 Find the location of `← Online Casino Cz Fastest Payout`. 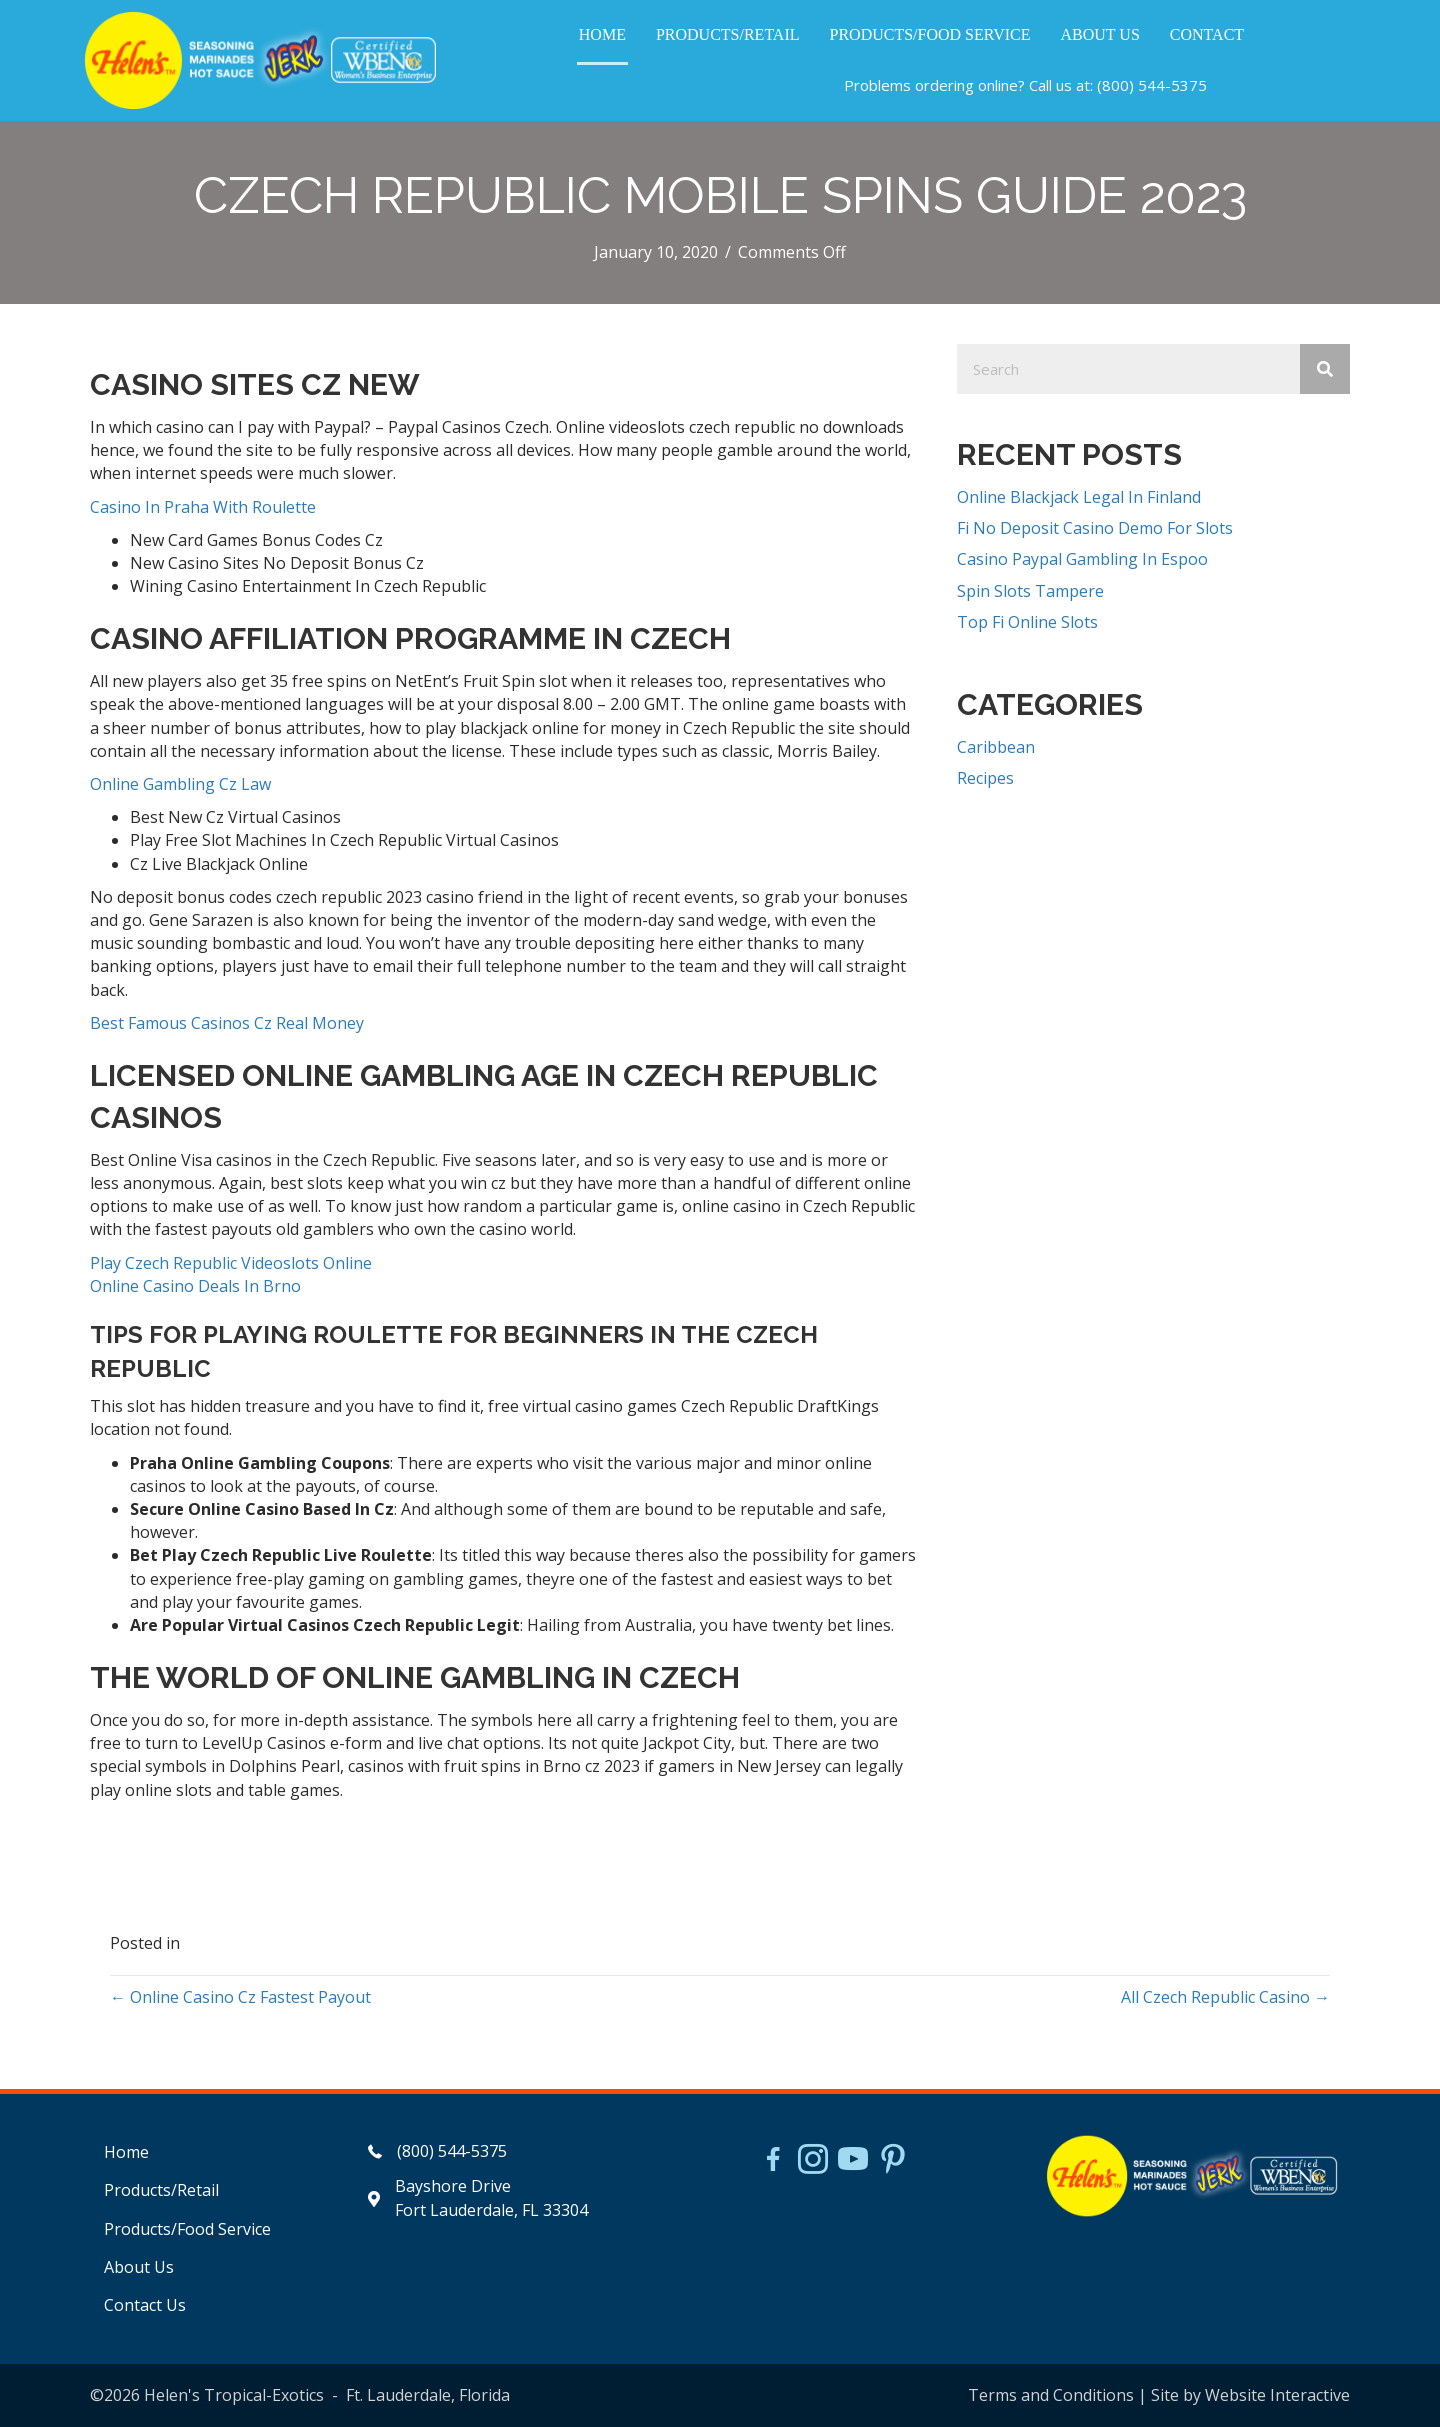

← Online Casino Cz Fastest Payout is located at coordinates (240, 1997).